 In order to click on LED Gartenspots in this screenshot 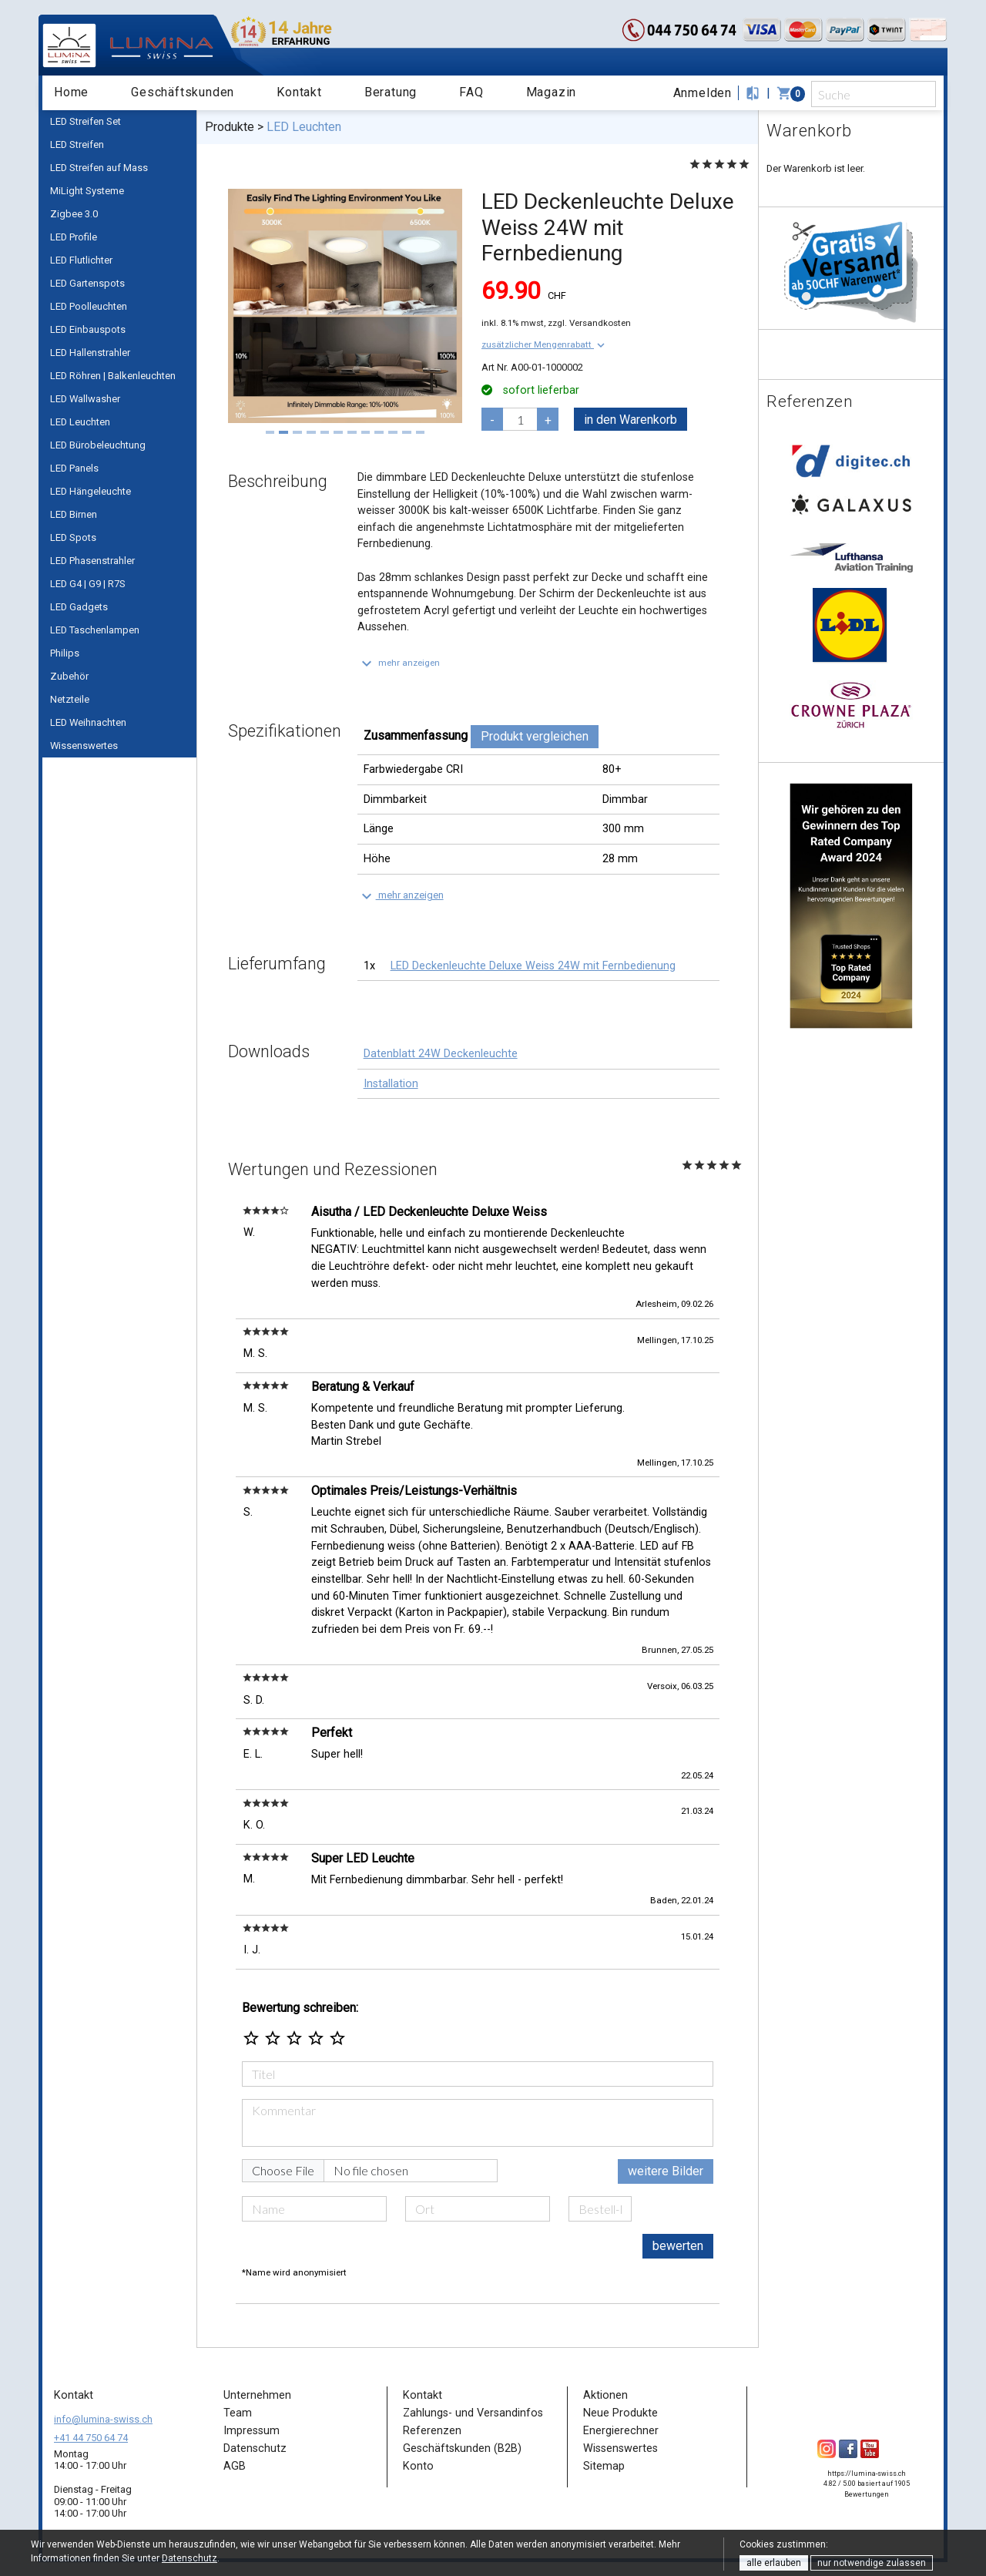, I will do `click(87, 283)`.